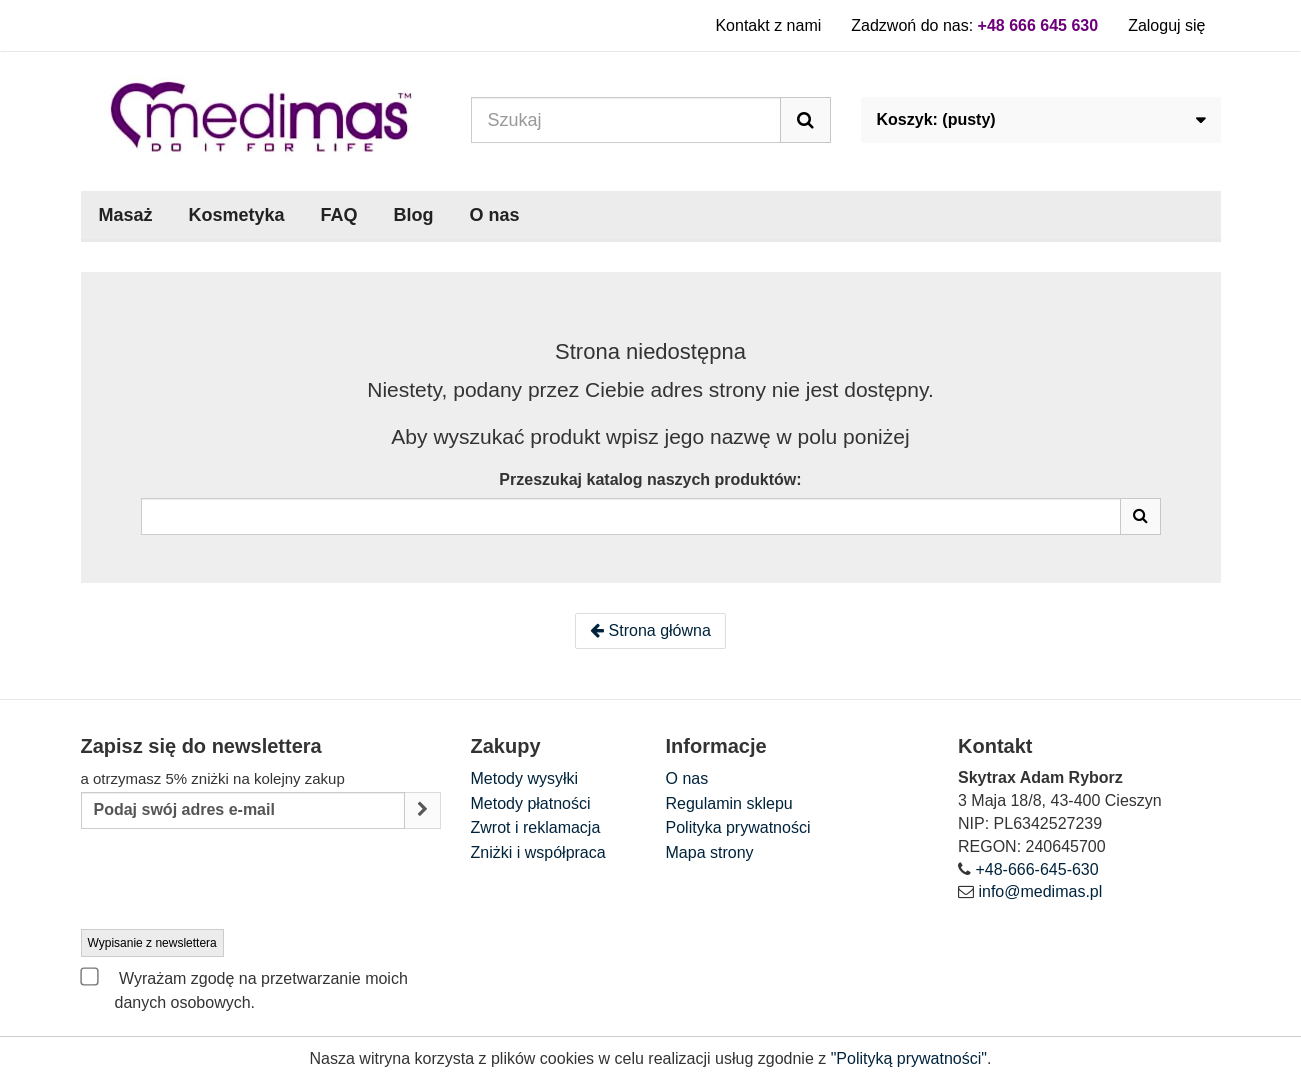 This screenshot has width=1301, height=1086. What do you see at coordinates (768, 25) in the screenshot?
I see `Kontakt z nami` at bounding box center [768, 25].